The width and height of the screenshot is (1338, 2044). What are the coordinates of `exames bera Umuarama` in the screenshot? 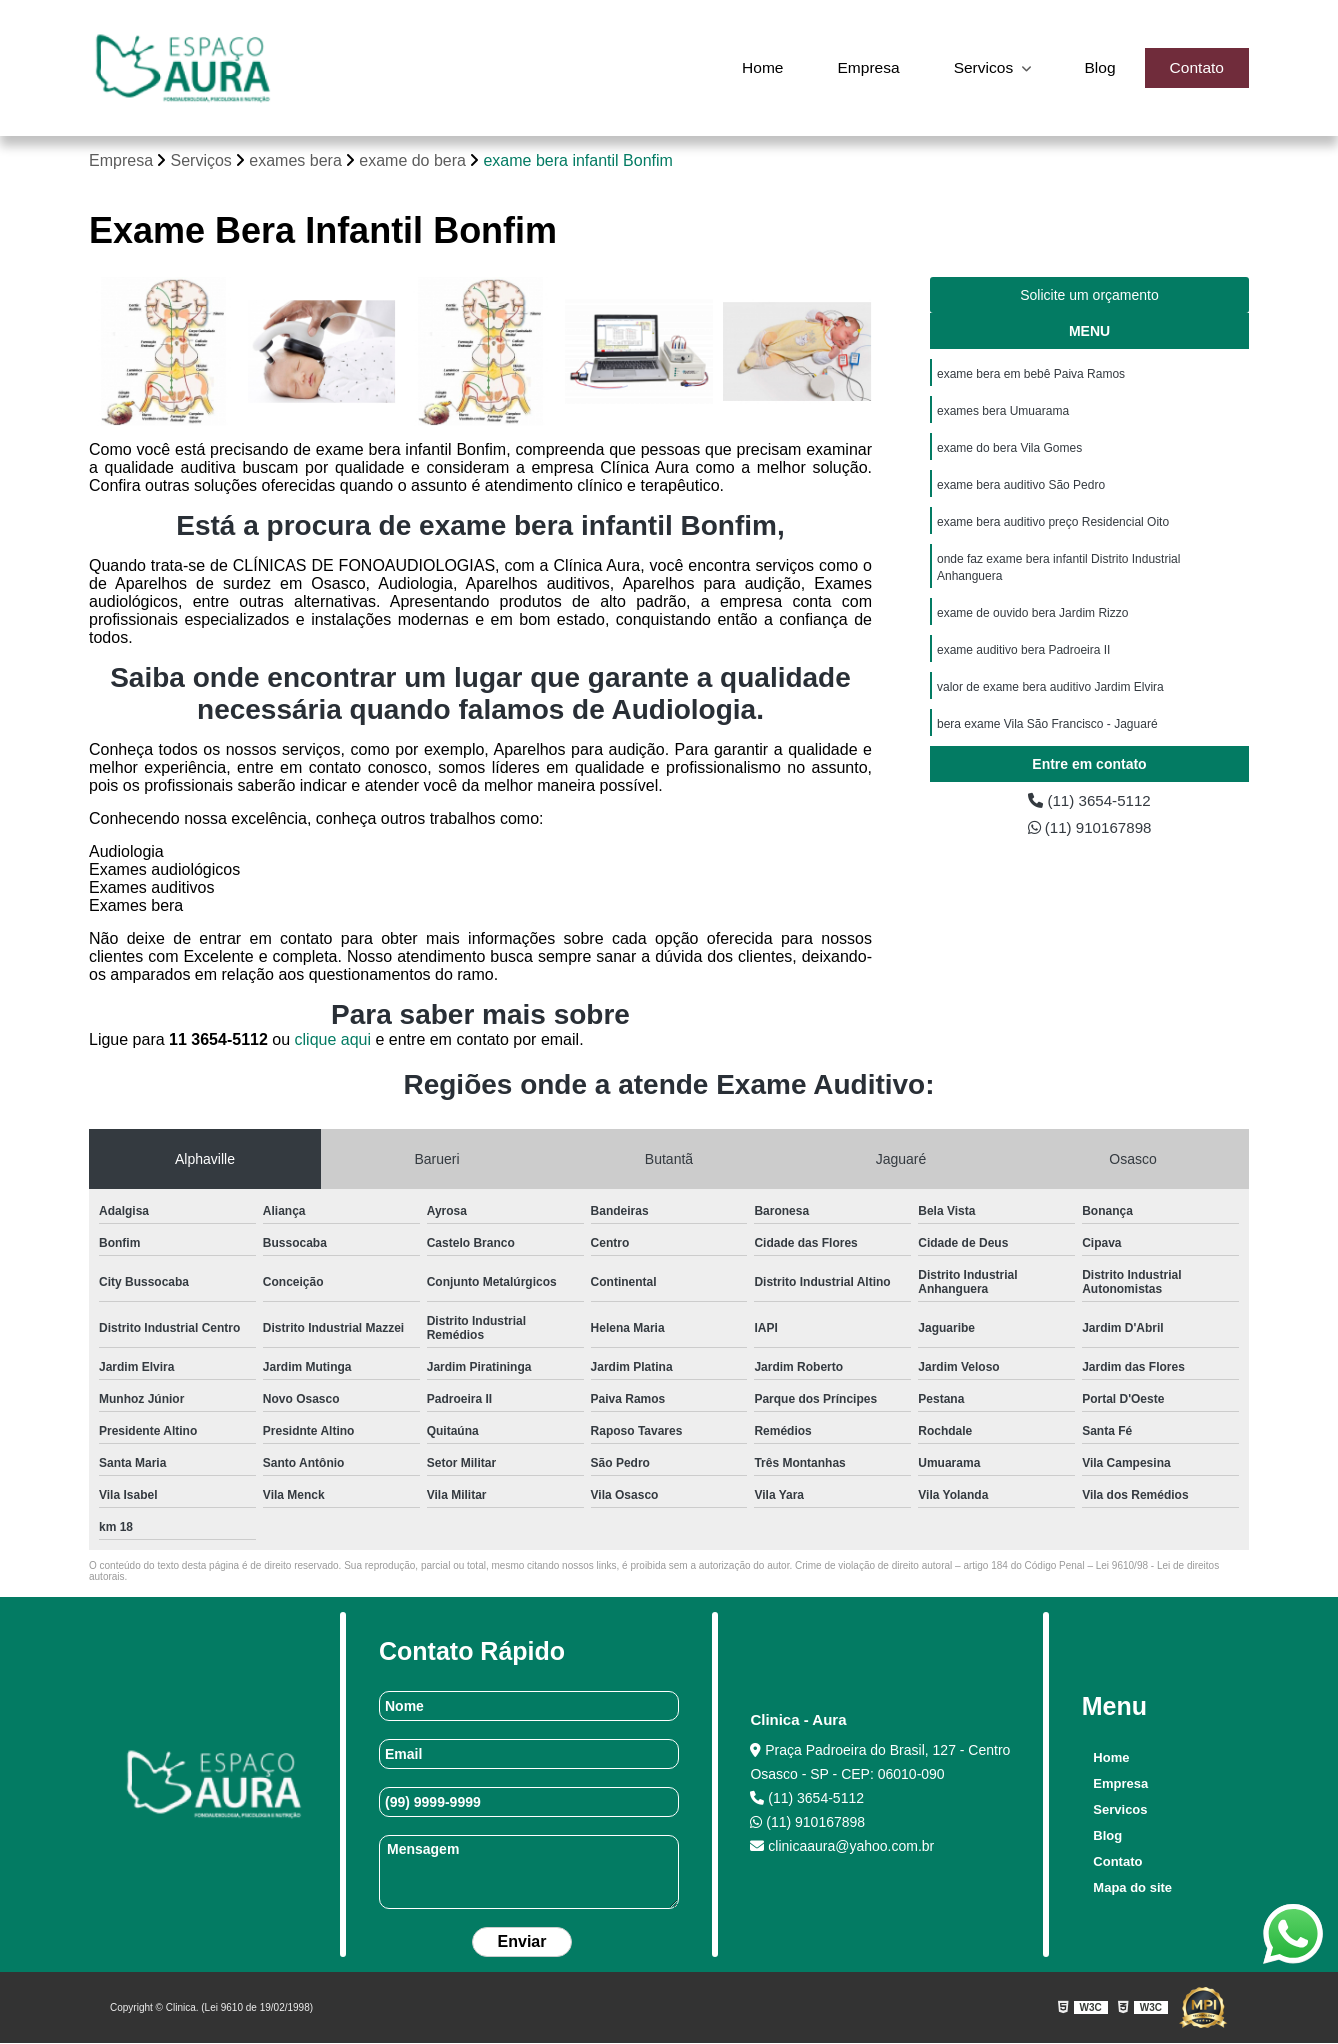 It's located at (1003, 413).